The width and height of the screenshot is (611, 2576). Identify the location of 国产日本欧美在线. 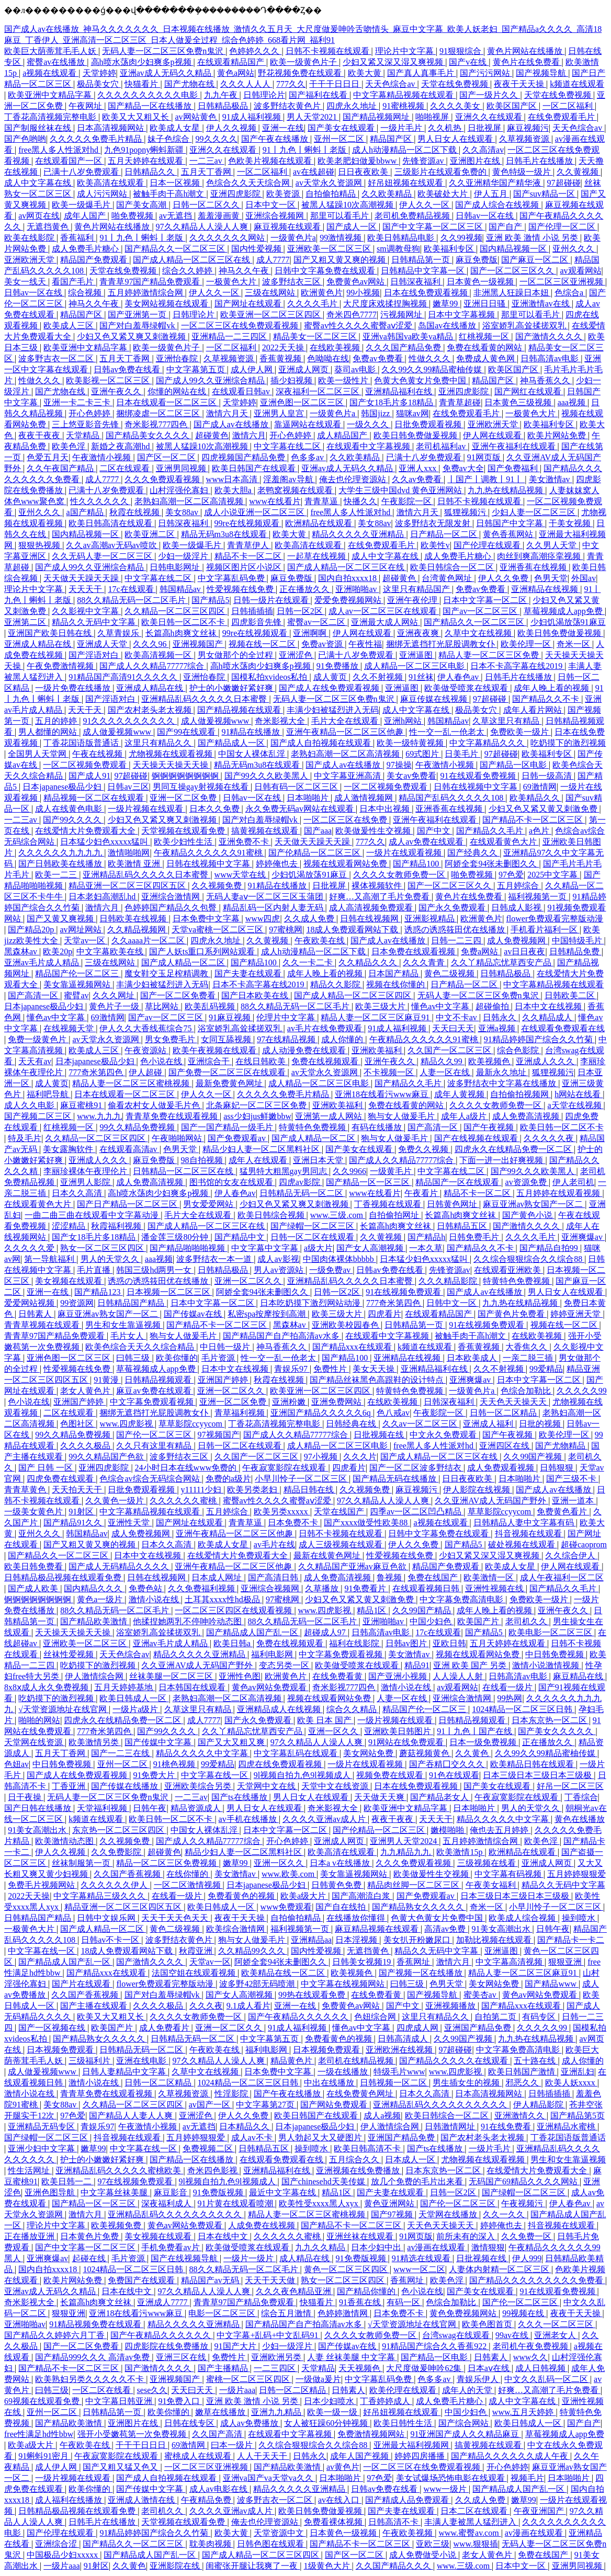
(255, 995).